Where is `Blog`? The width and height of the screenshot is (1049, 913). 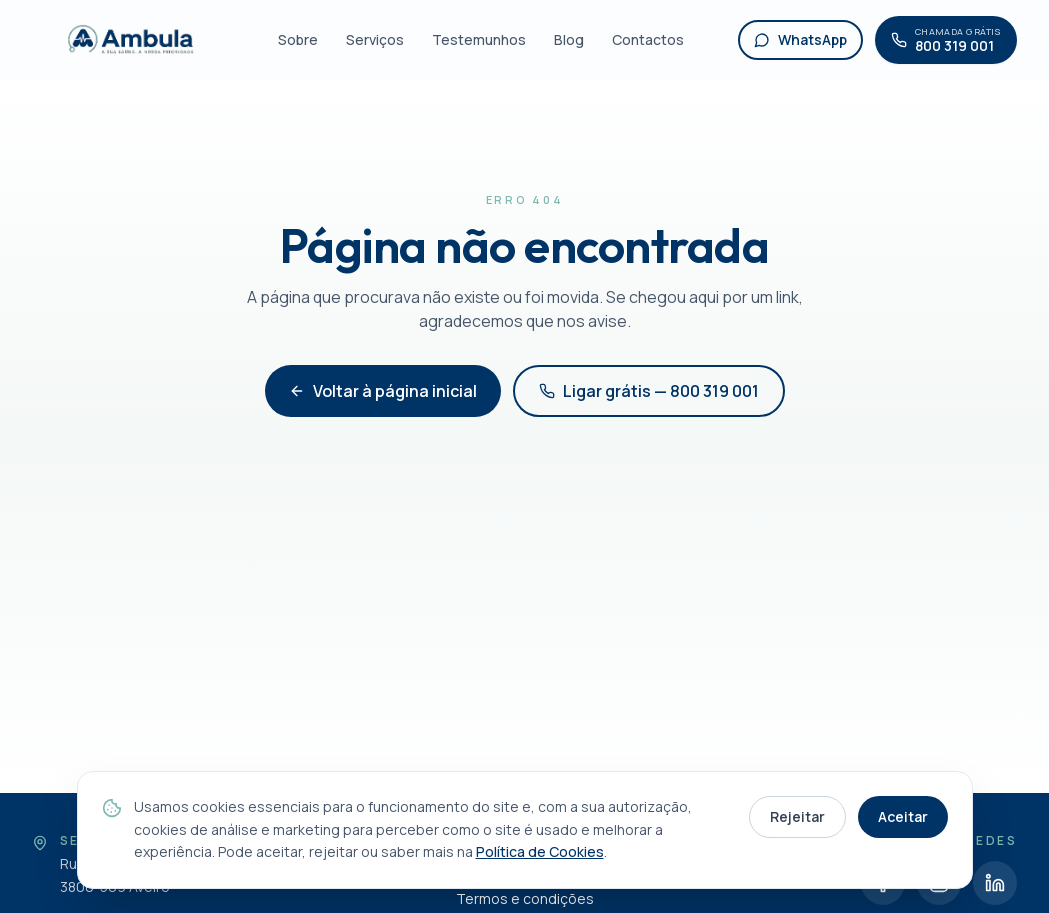 Blog is located at coordinates (569, 39).